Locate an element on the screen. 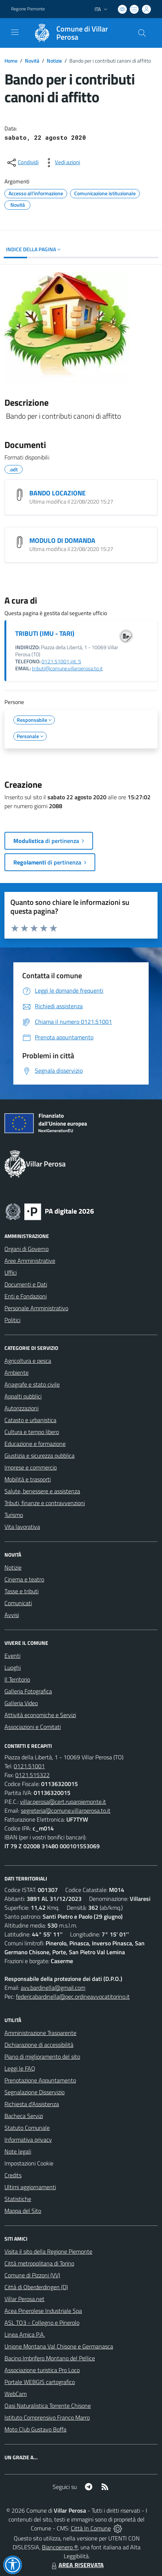  Il Territorio is located at coordinates (17, 1679).